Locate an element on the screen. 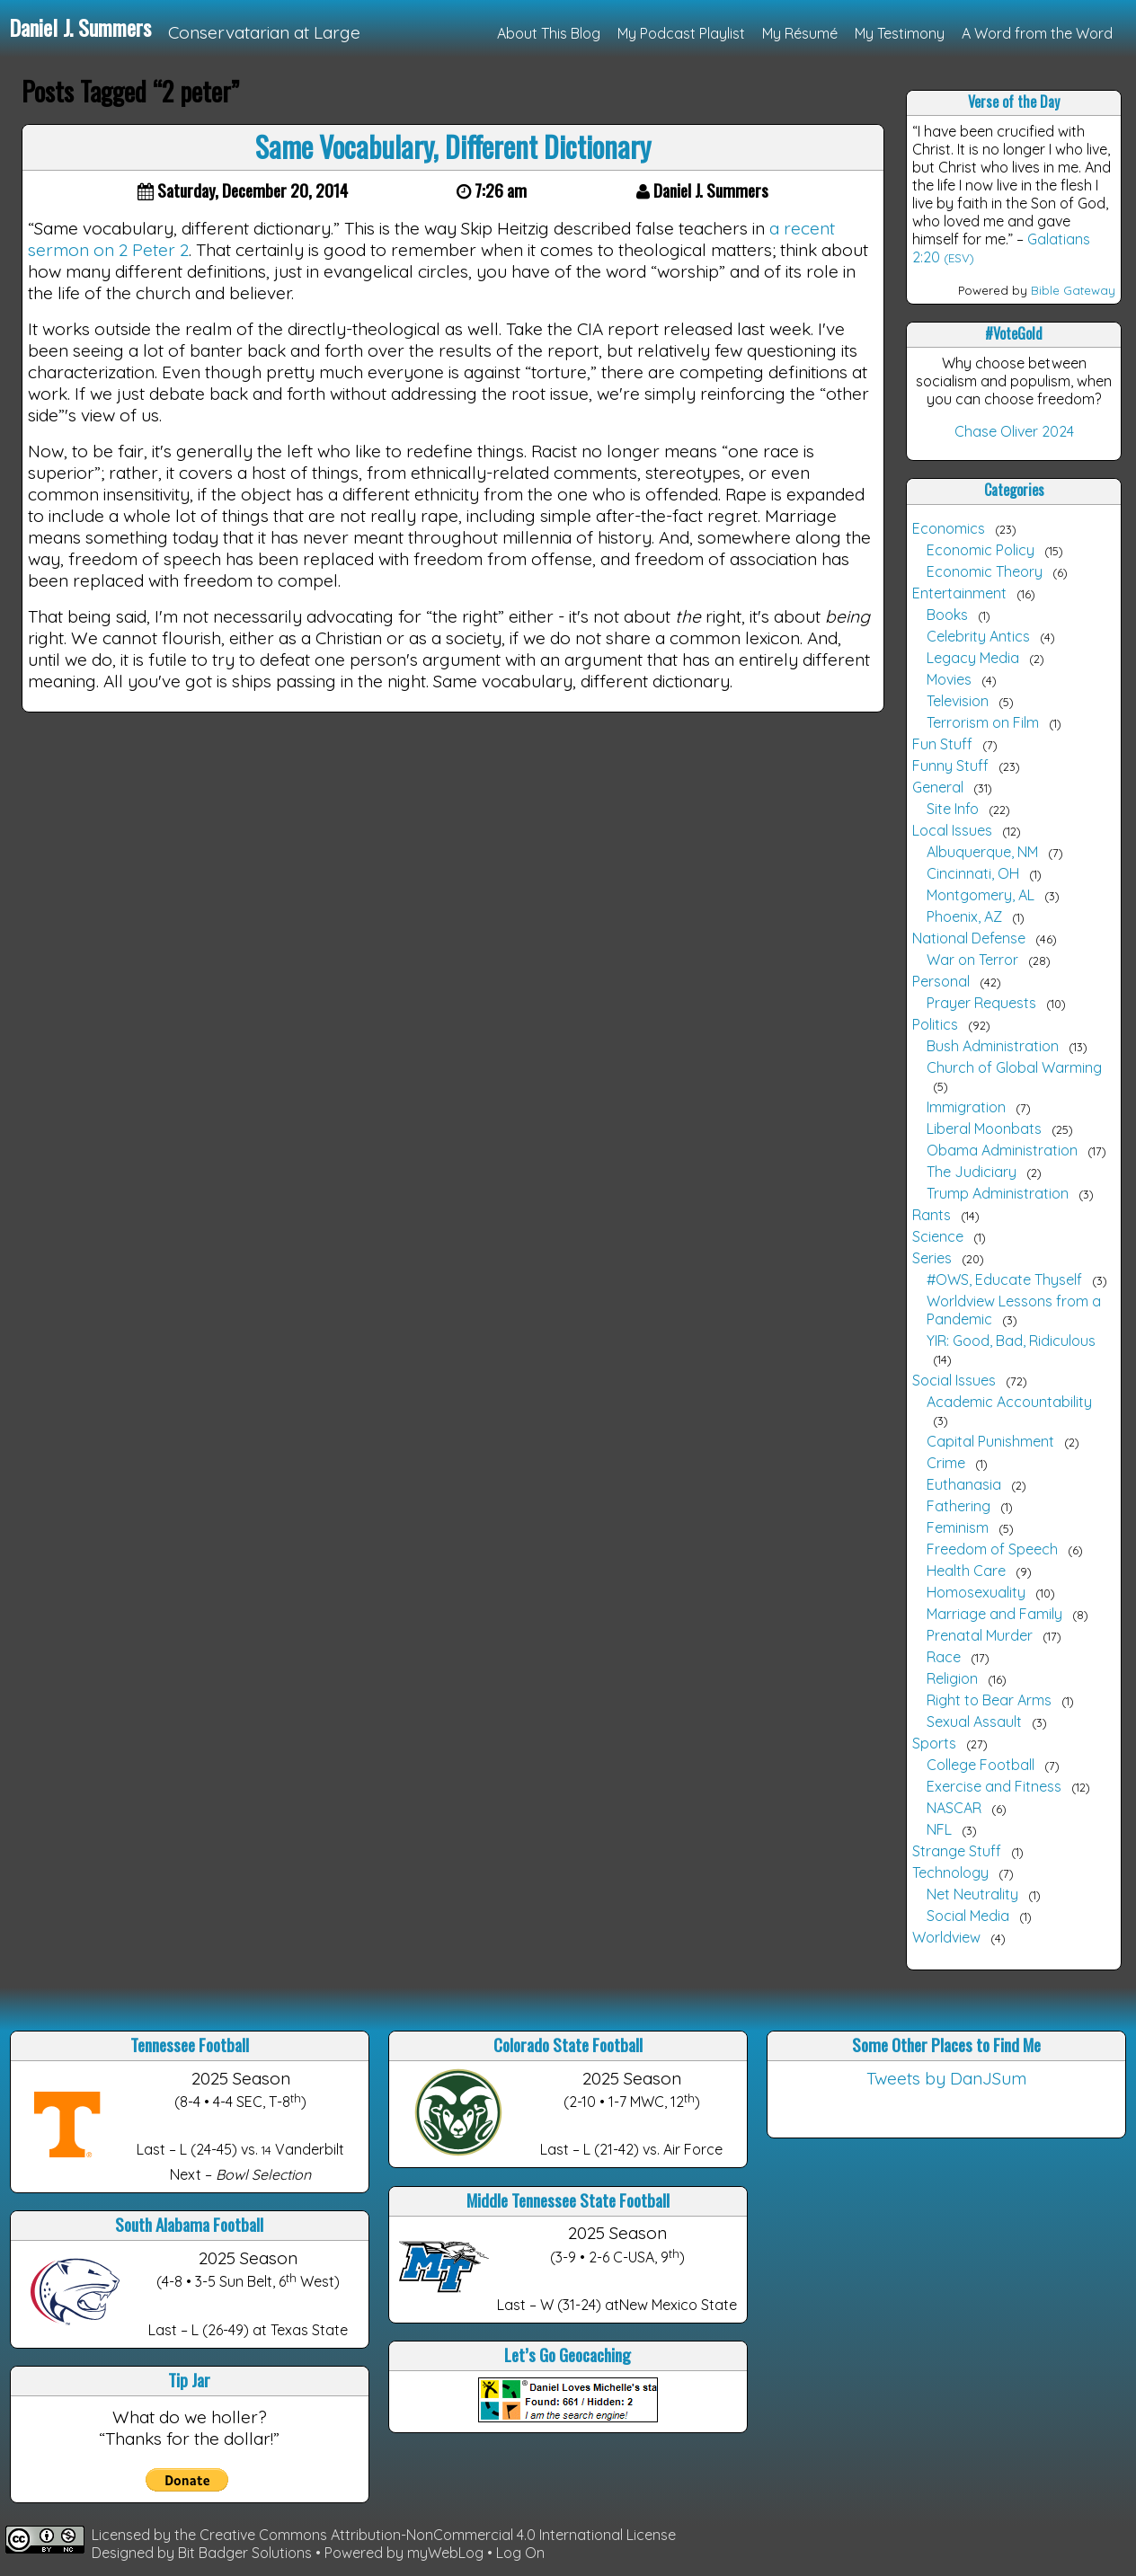  #OWS, Educate Thyself is located at coordinates (1004, 1279).